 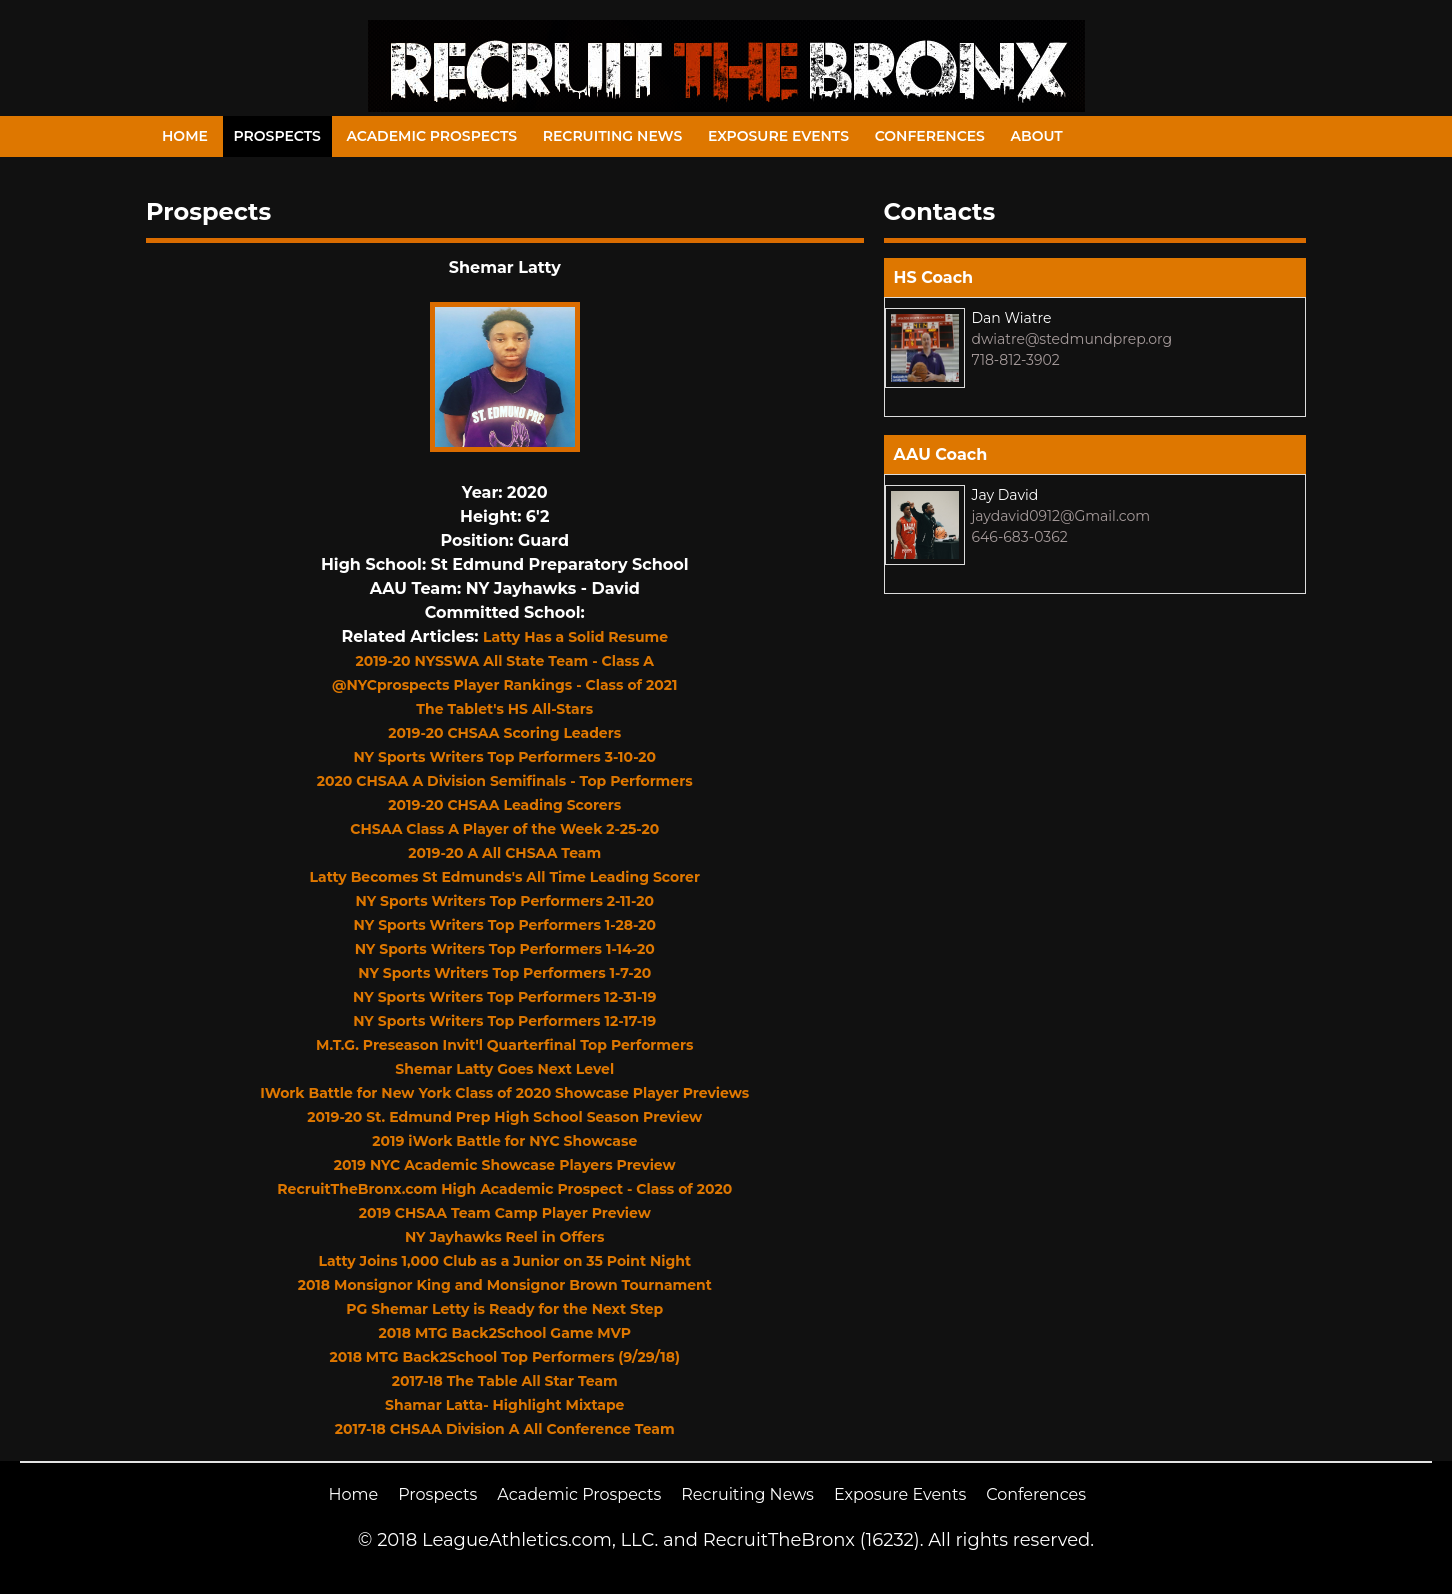 I want to click on M.T.G. Preseason Invit'l Quarterfinal Top Performers, so click(x=504, y=1045).